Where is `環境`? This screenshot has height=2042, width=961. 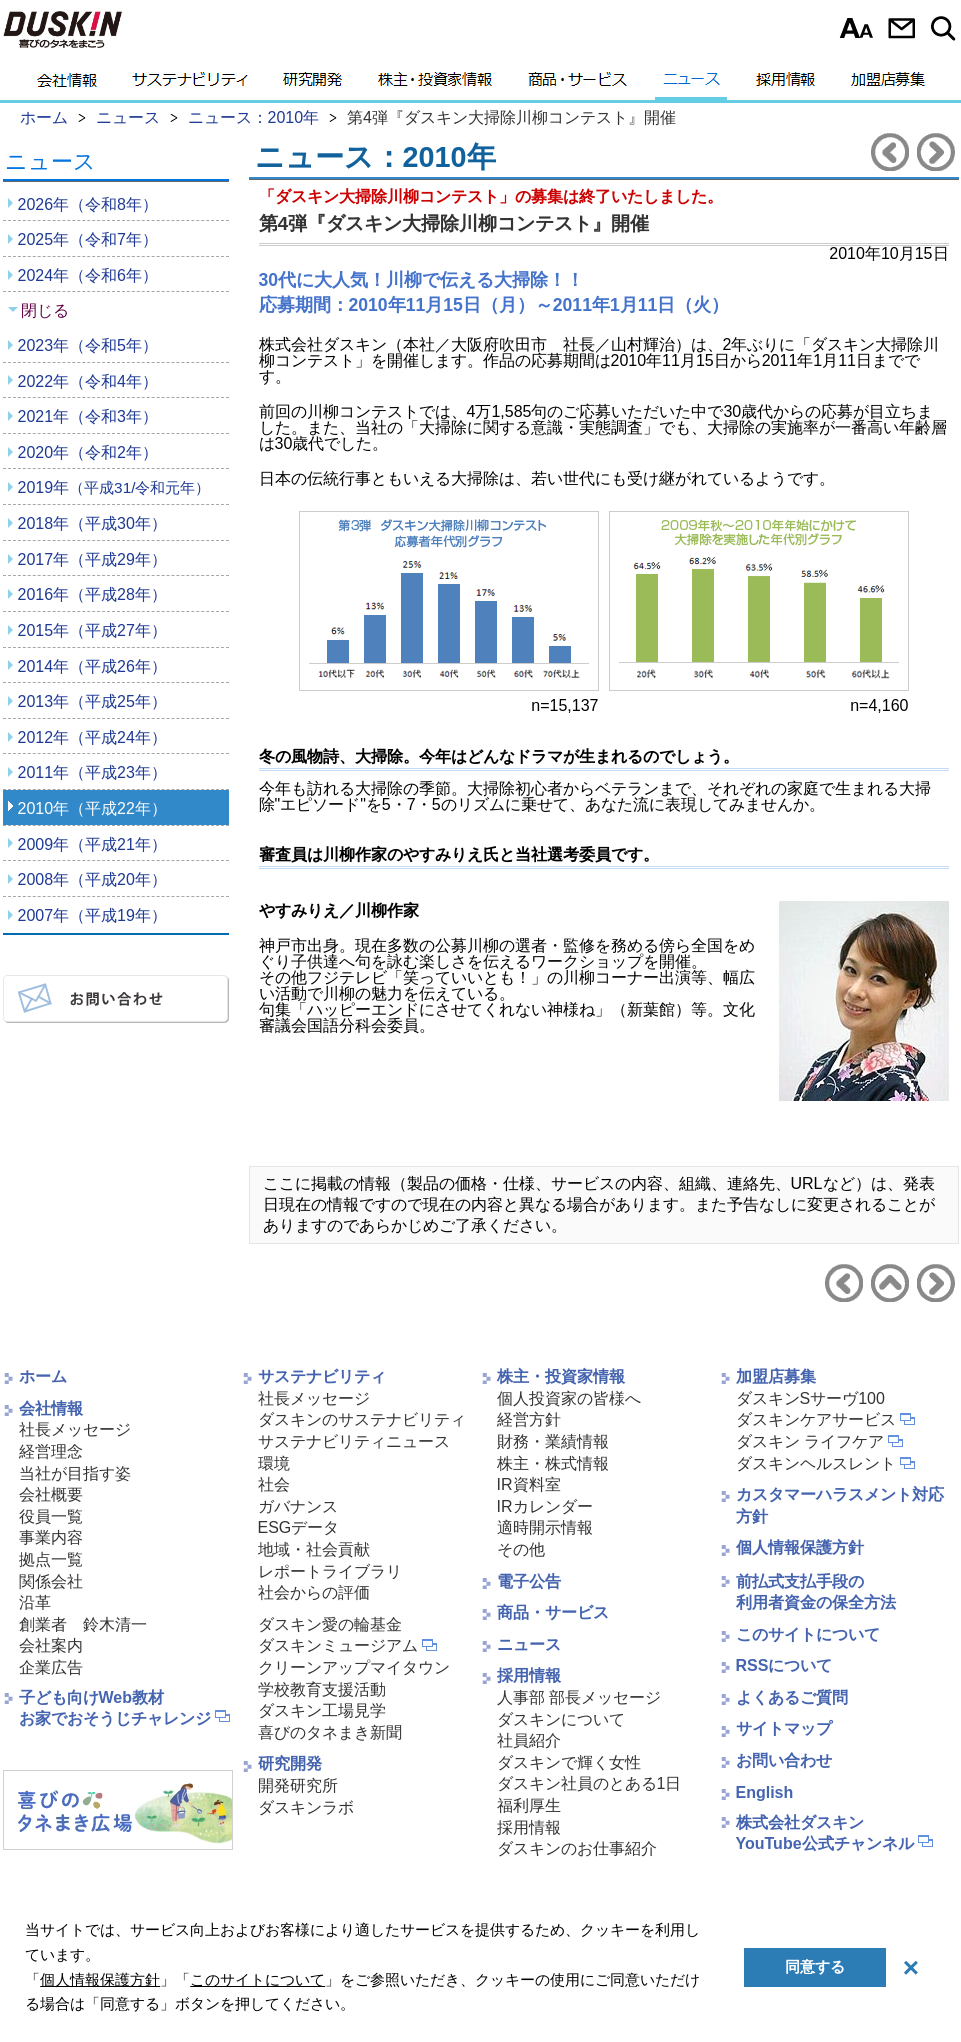
環境 is located at coordinates (274, 1463).